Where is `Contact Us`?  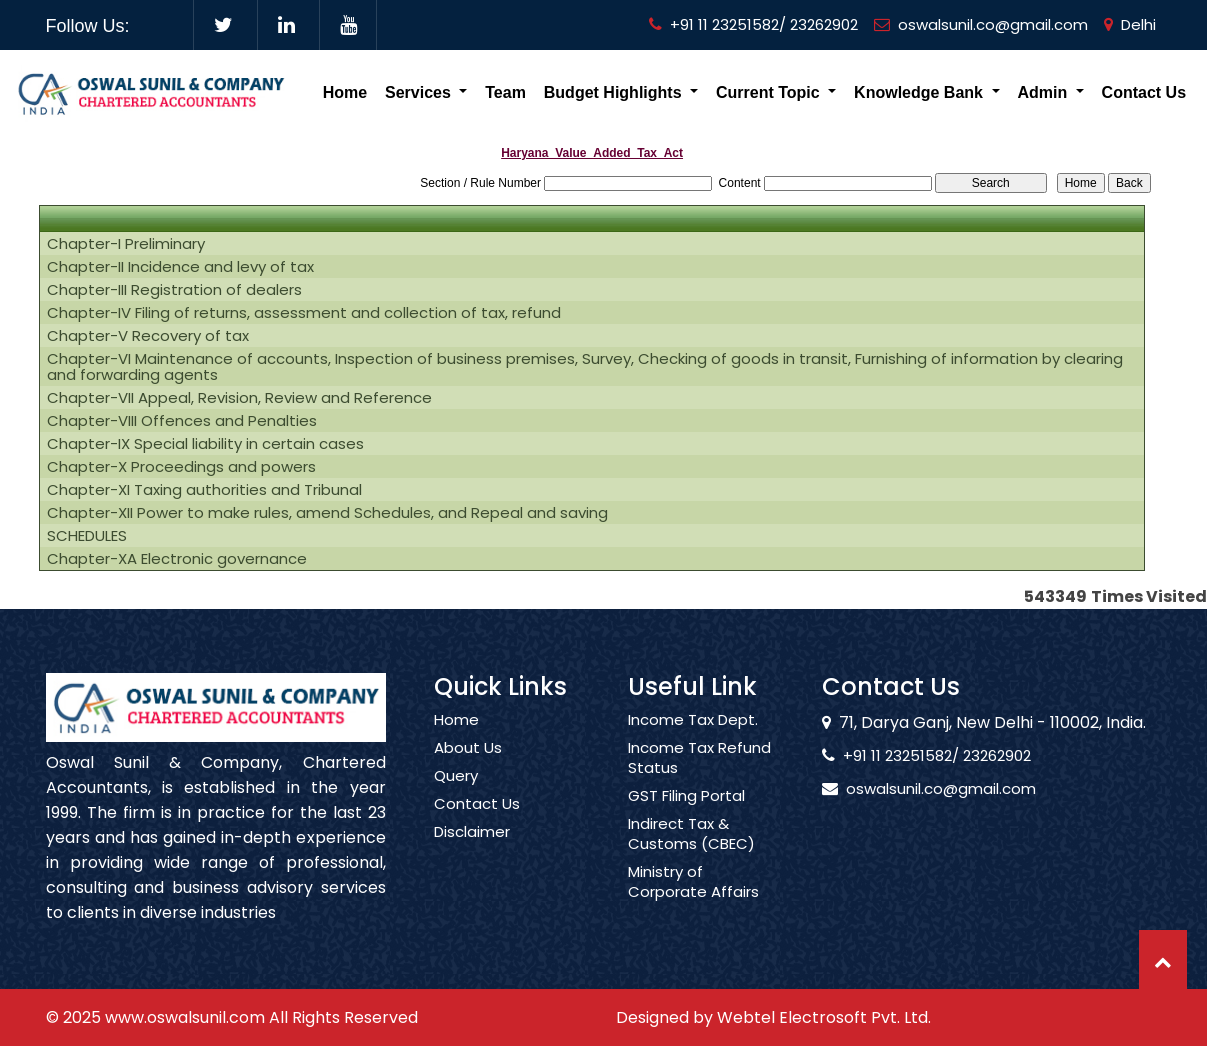 Contact Us is located at coordinates (1144, 92).